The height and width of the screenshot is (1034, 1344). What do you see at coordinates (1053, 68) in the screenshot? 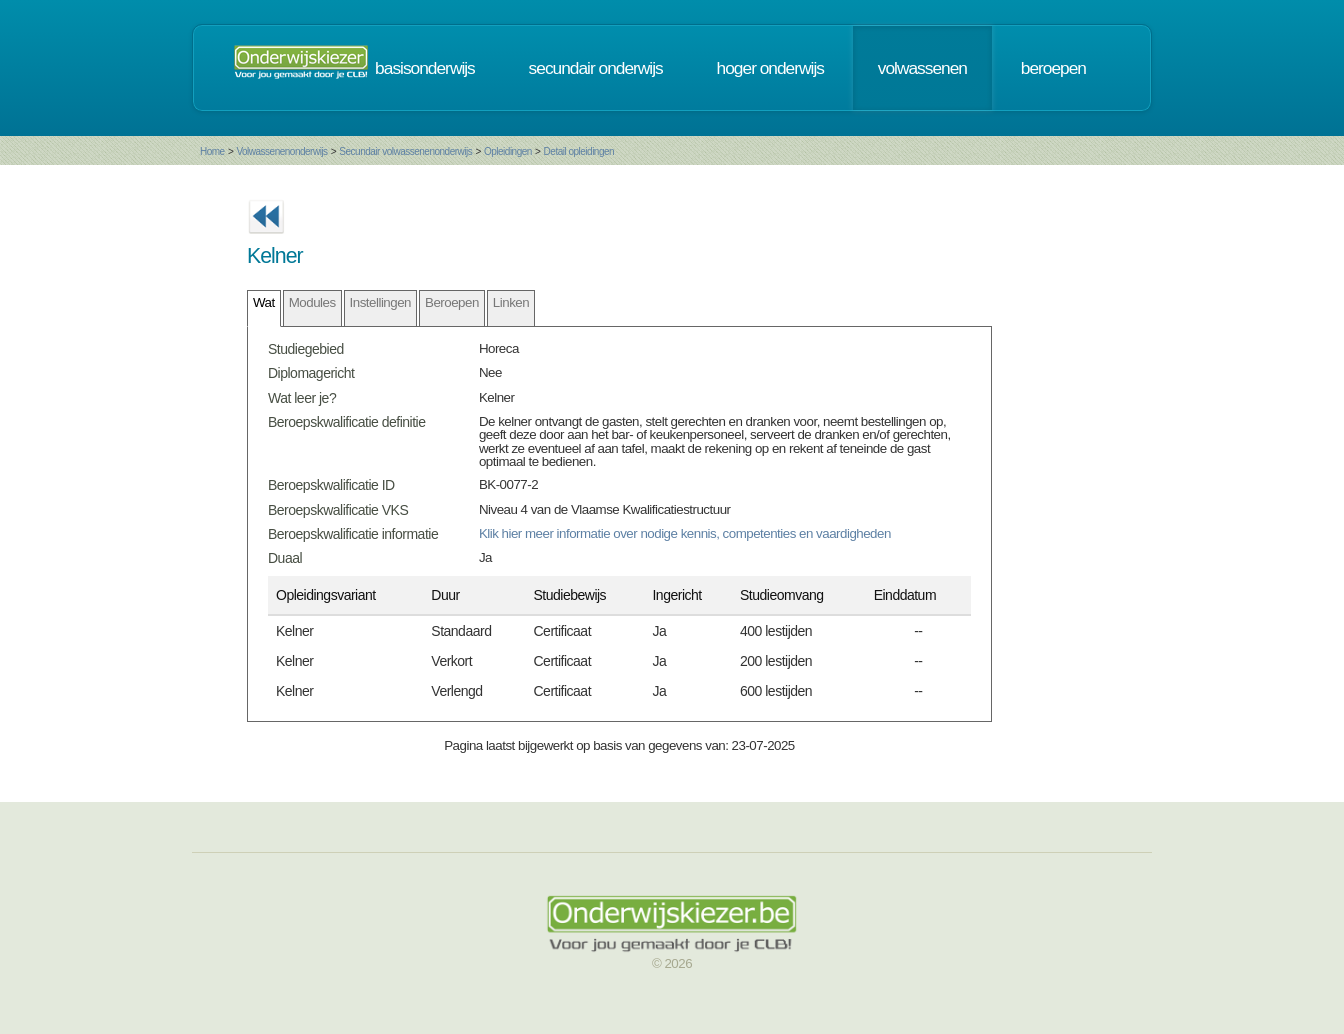
I see `beroepen` at bounding box center [1053, 68].